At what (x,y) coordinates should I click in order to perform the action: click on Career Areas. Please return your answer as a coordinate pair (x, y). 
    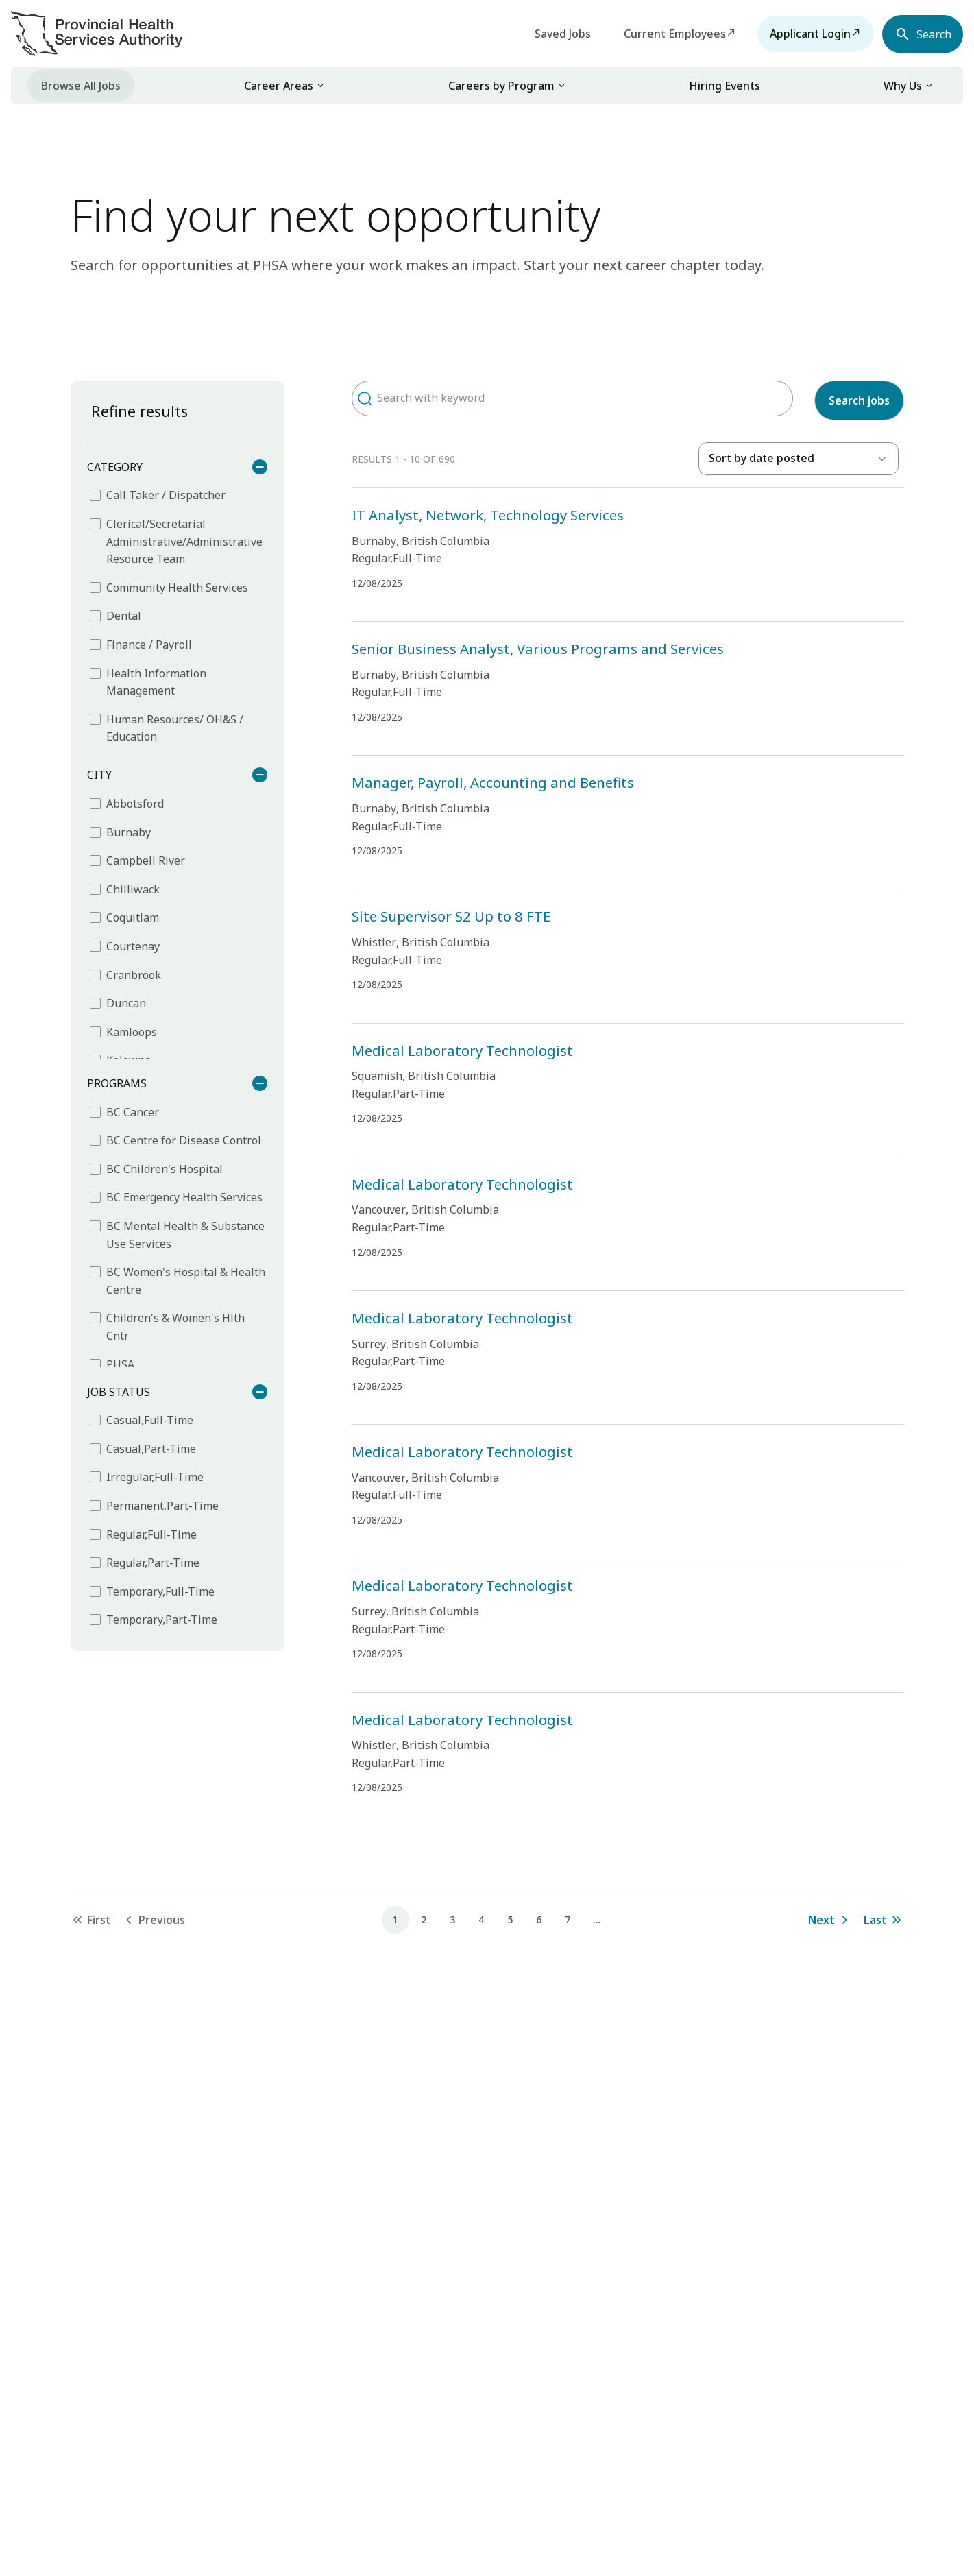
    Looking at the image, I should click on (278, 85).